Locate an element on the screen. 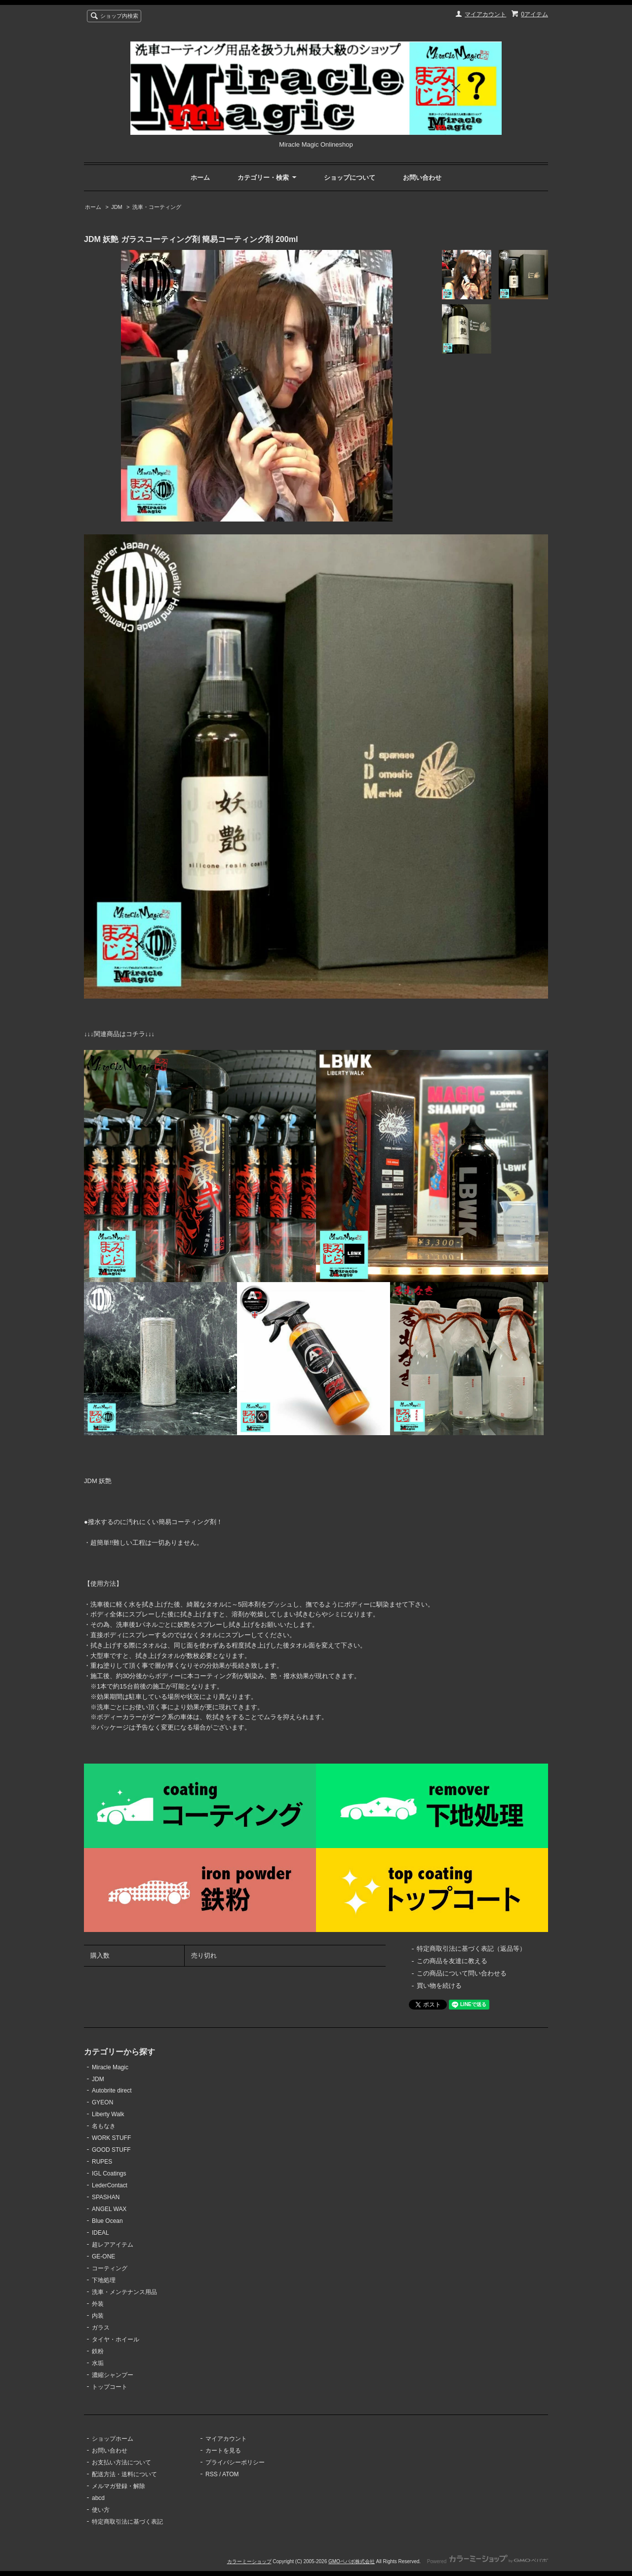 This screenshot has width=632, height=2576. カラーミーショップ is located at coordinates (249, 2561).